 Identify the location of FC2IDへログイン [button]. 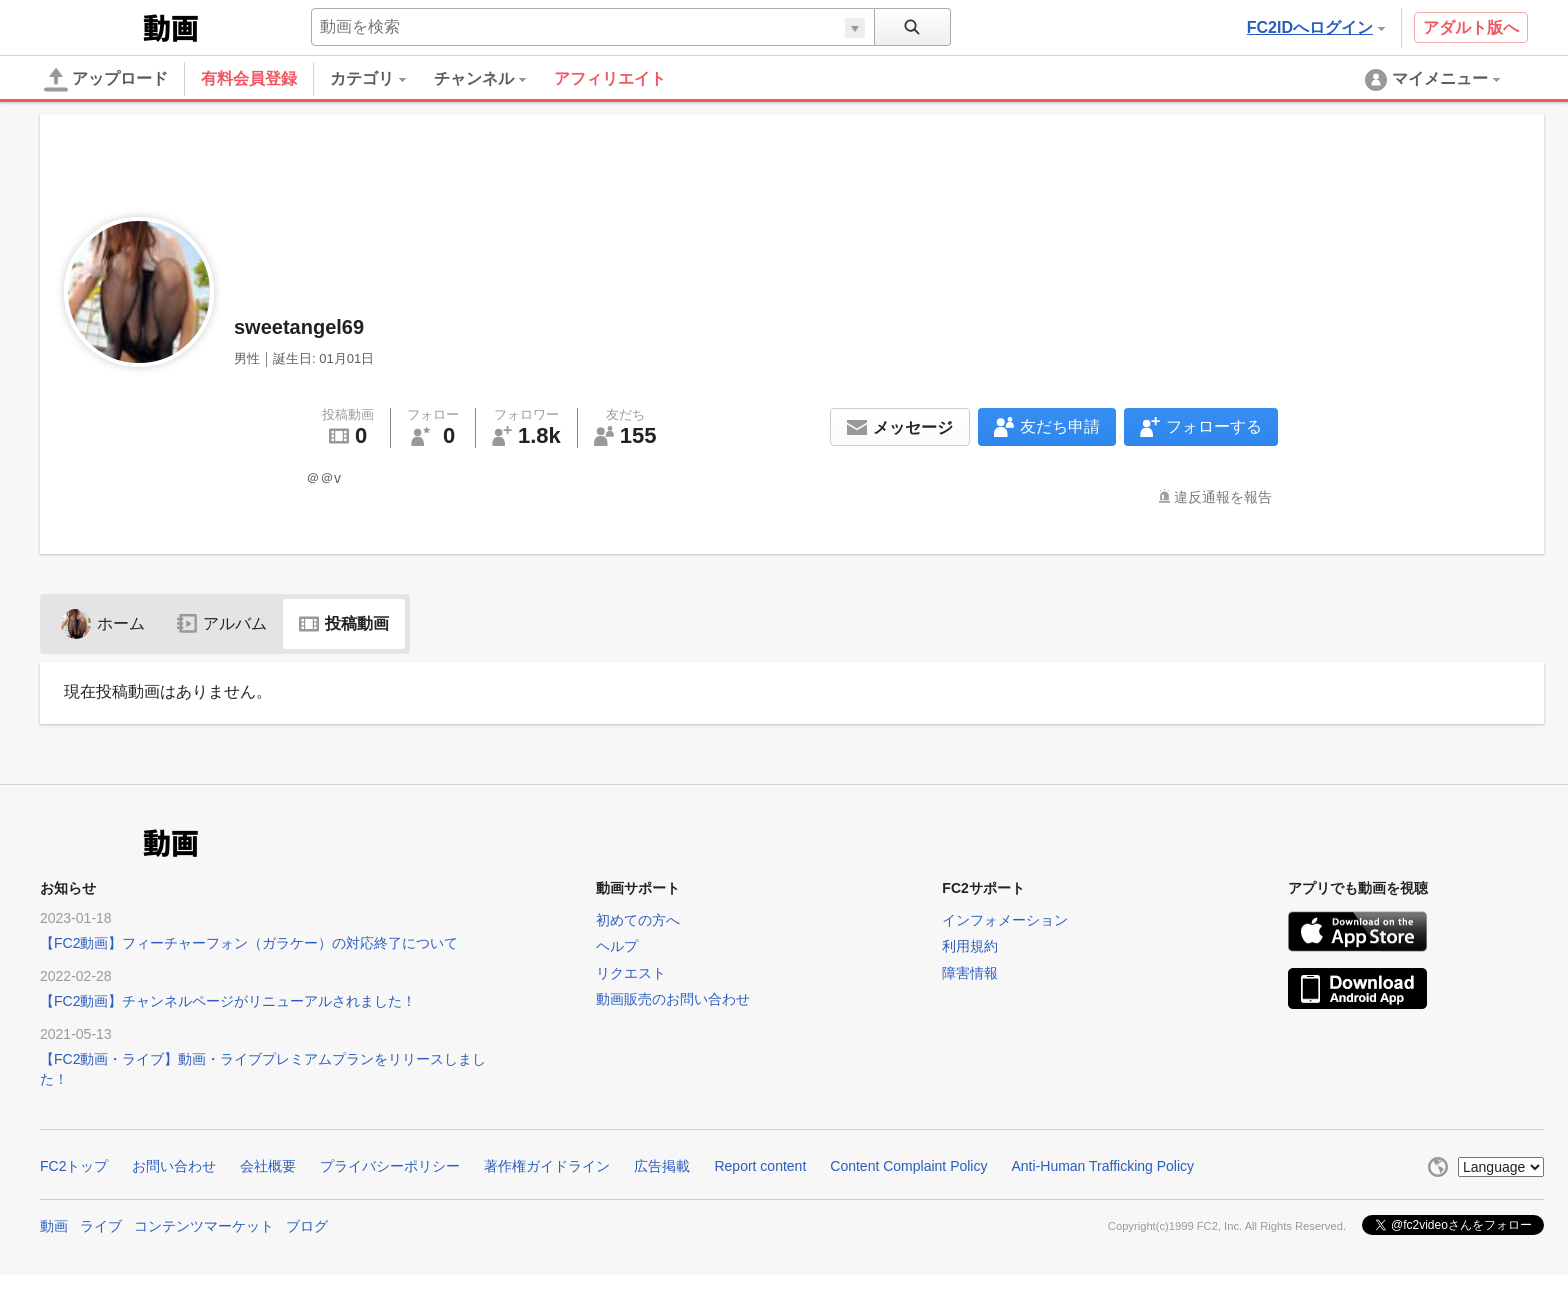
(1316, 27).